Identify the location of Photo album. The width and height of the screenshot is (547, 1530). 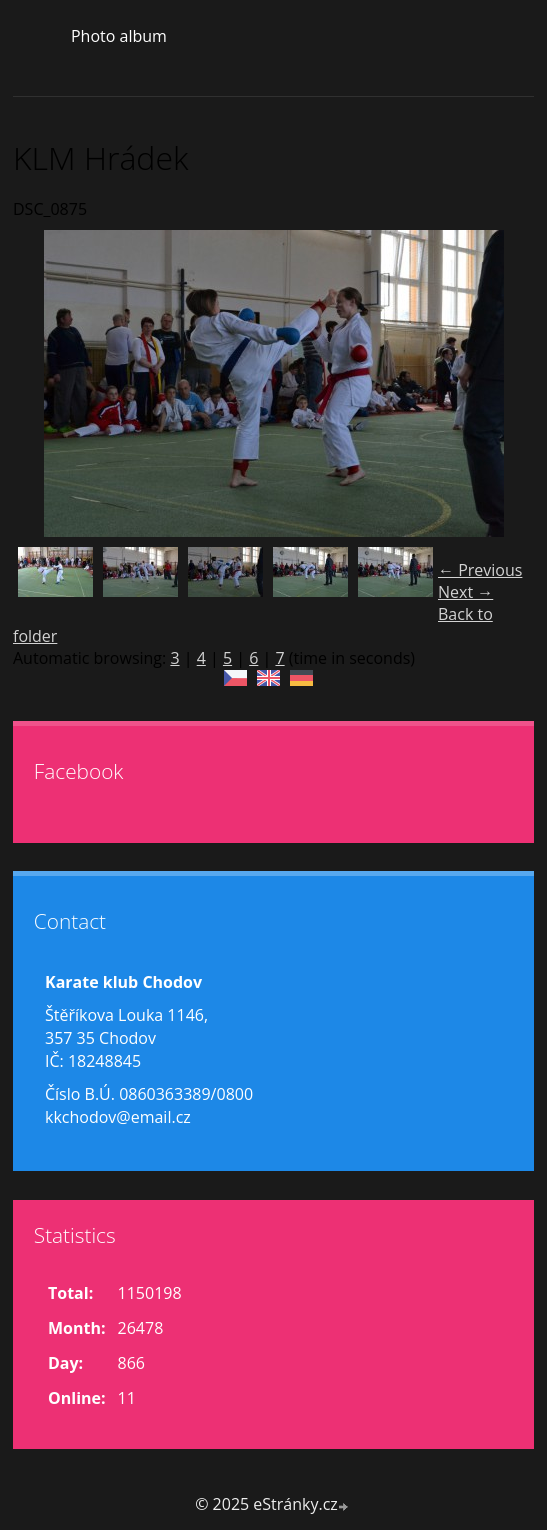
(119, 36).